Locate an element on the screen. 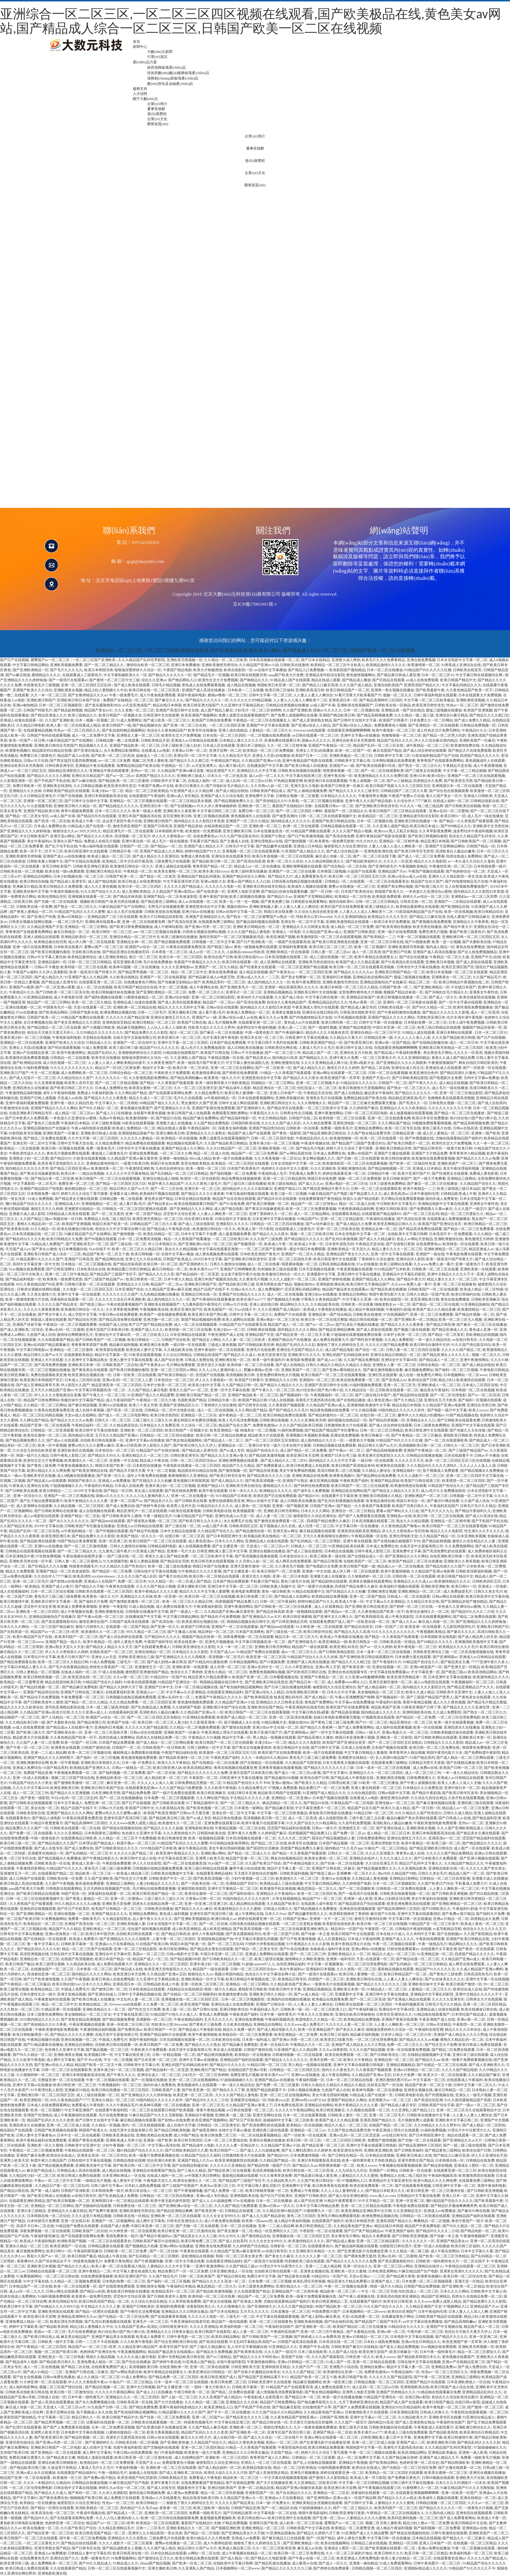  天堂国产女人av is located at coordinates (147, 2463).